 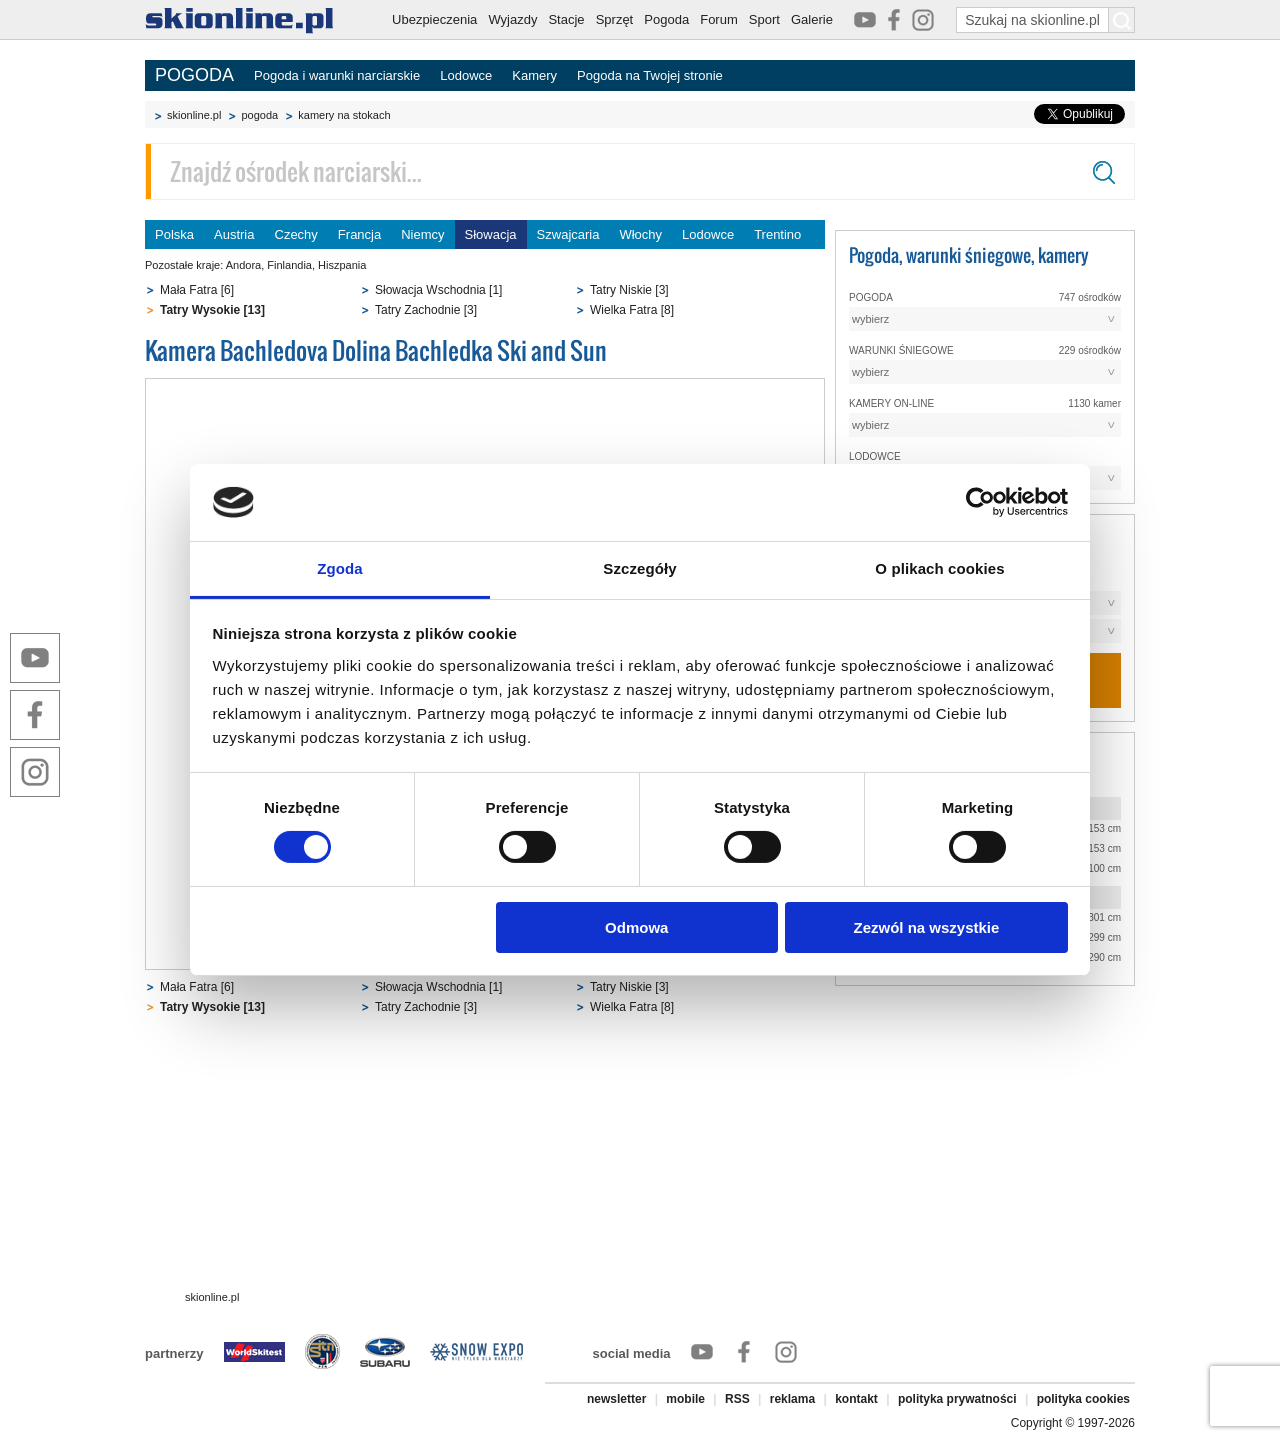 I want to click on Pogoda, so click(x=666, y=19).